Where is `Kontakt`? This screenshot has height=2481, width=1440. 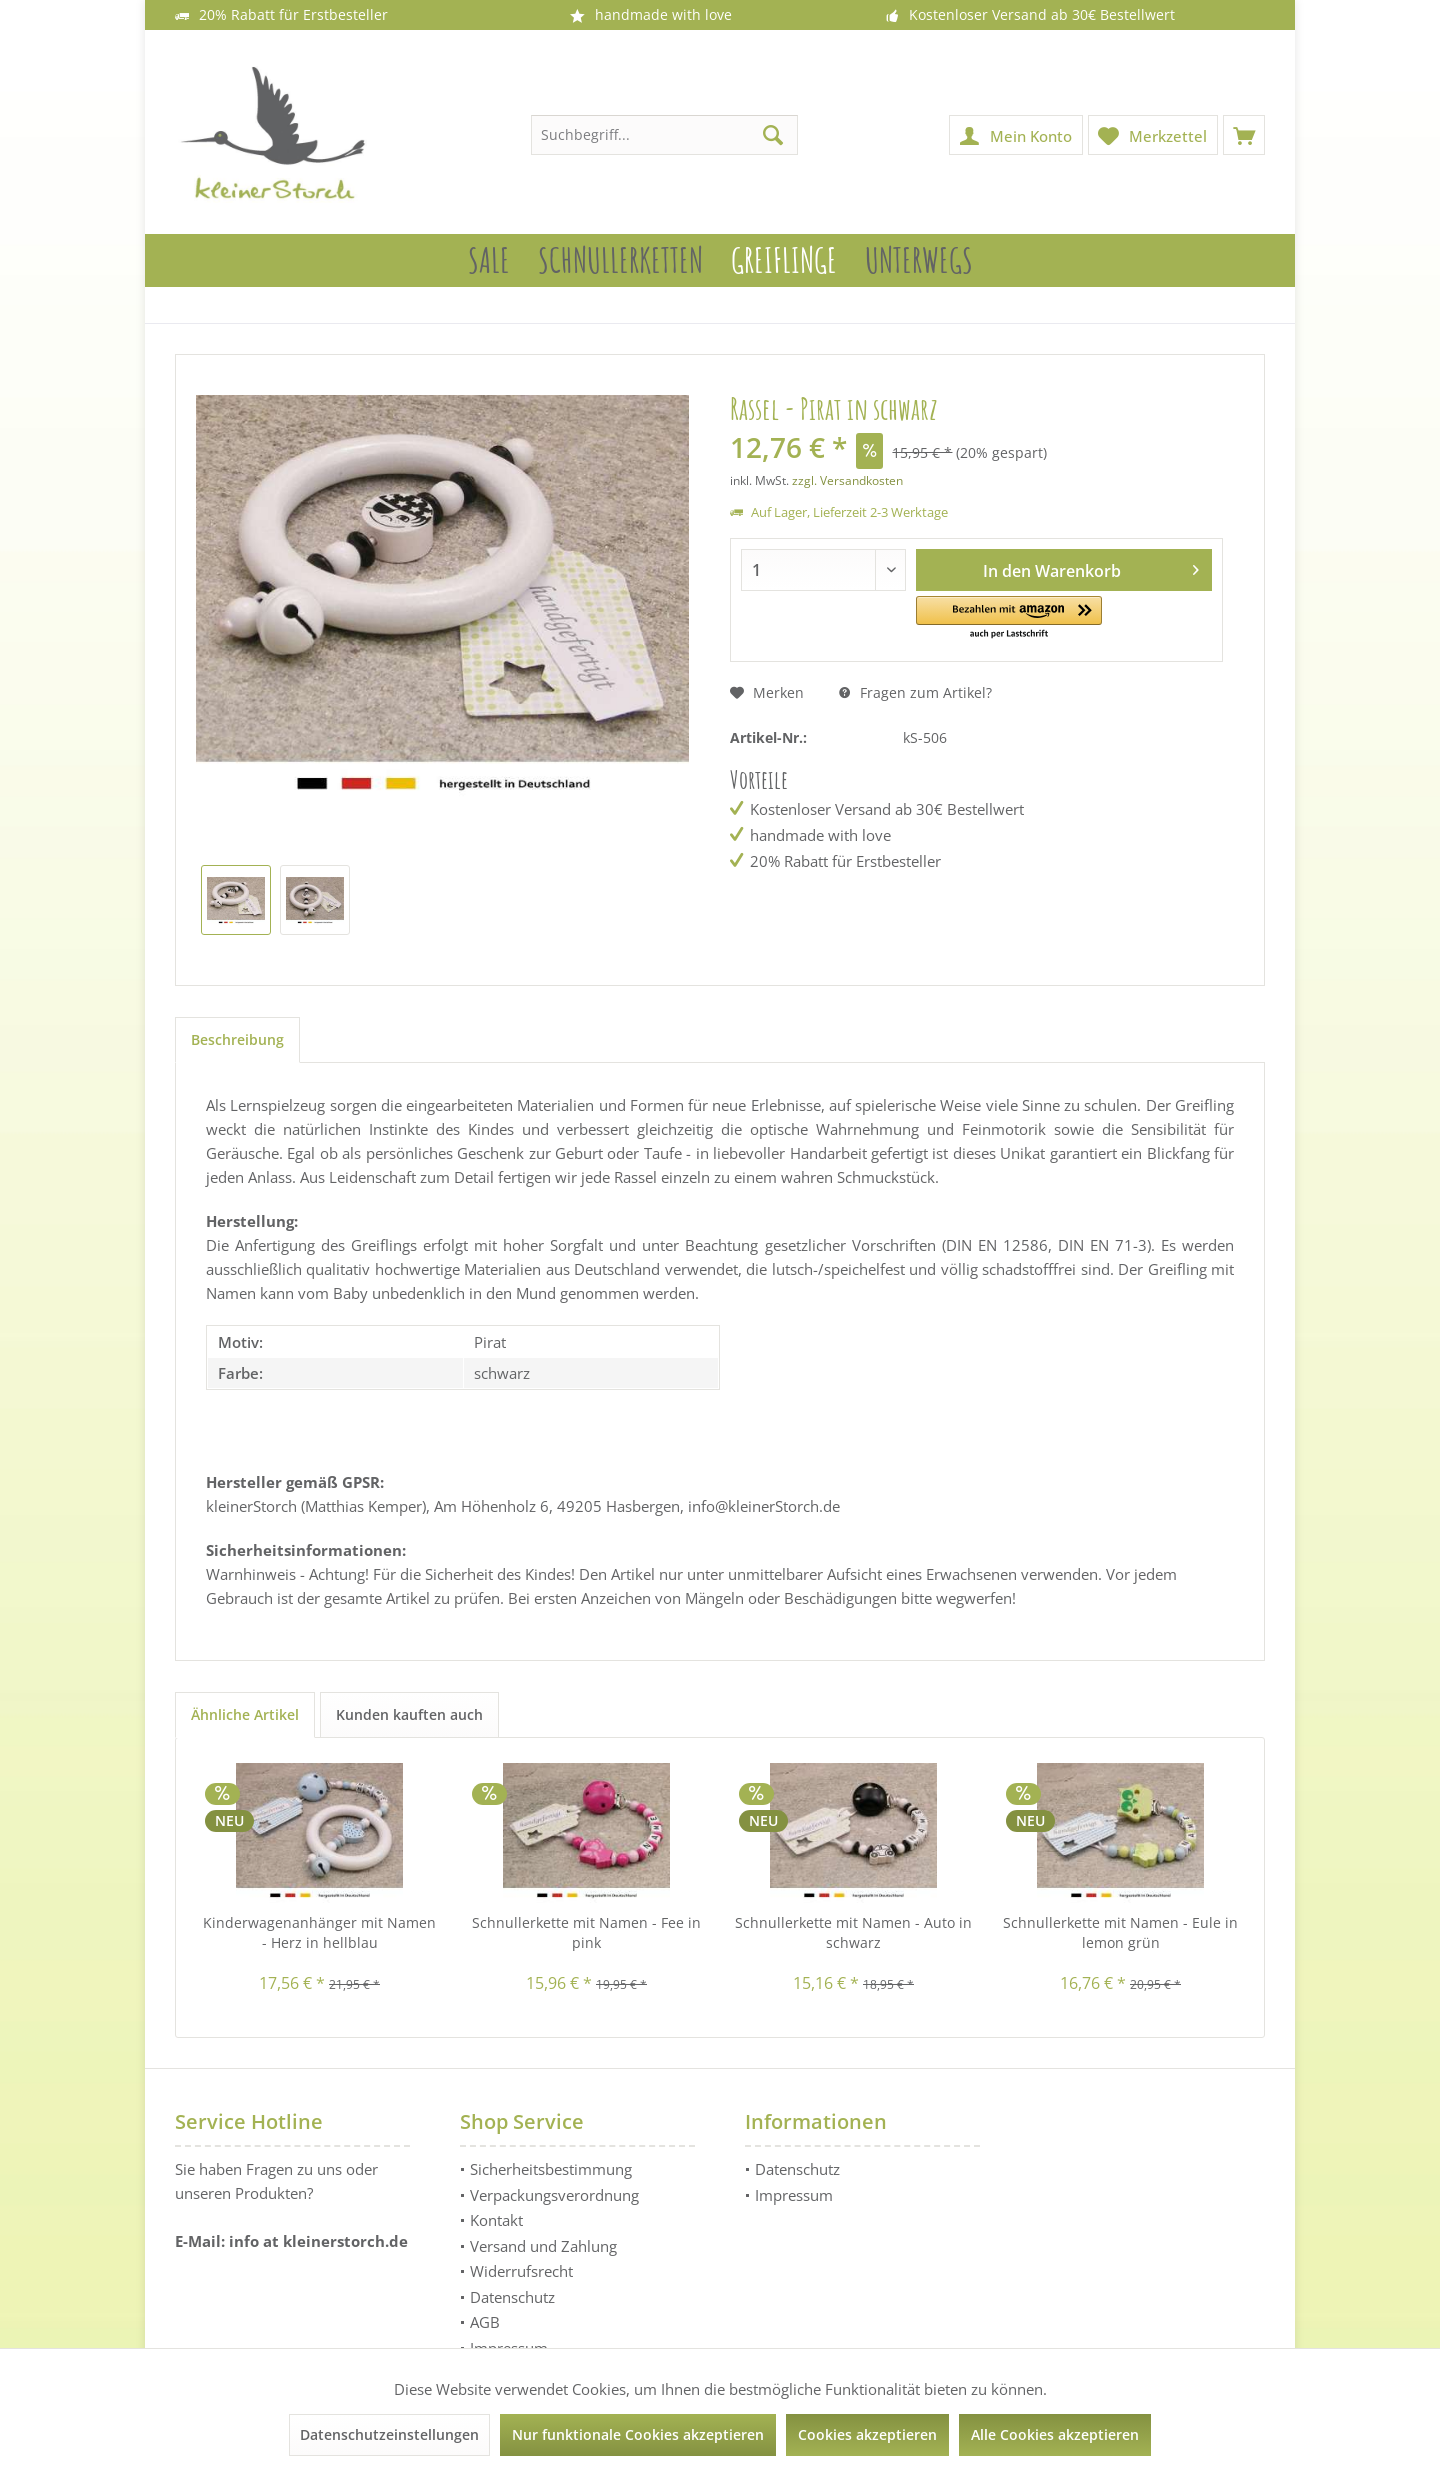 Kontakt is located at coordinates (496, 2220).